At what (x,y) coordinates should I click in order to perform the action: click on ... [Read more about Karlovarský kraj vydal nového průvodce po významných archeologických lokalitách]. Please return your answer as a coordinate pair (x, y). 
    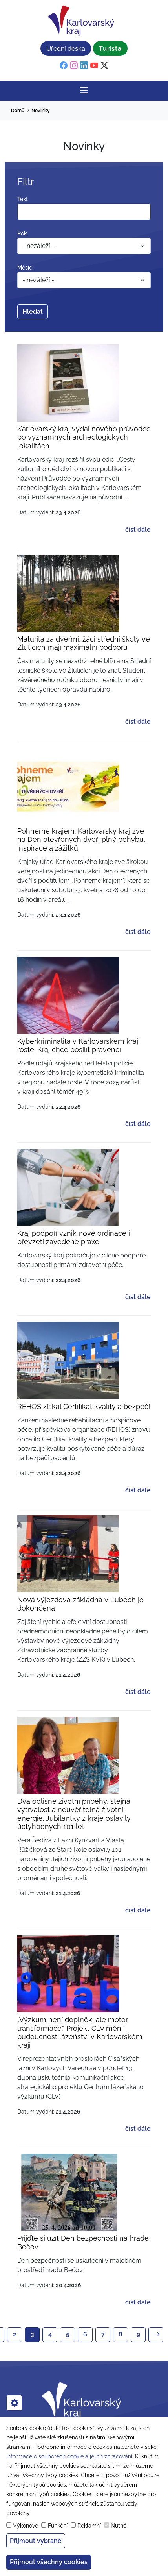
    Looking at the image, I should click on (125, 497).